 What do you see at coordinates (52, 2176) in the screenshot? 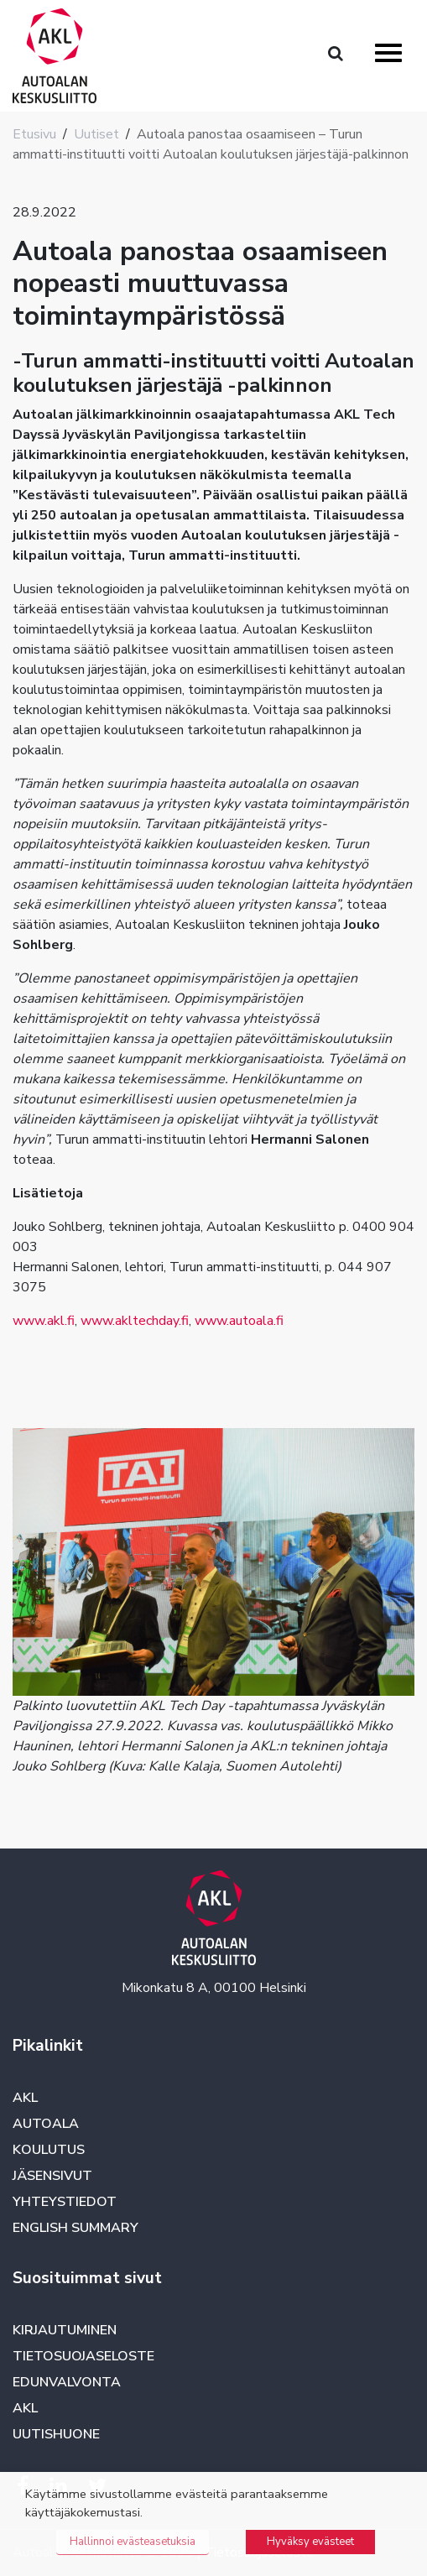
I see `Jäsensivut` at bounding box center [52, 2176].